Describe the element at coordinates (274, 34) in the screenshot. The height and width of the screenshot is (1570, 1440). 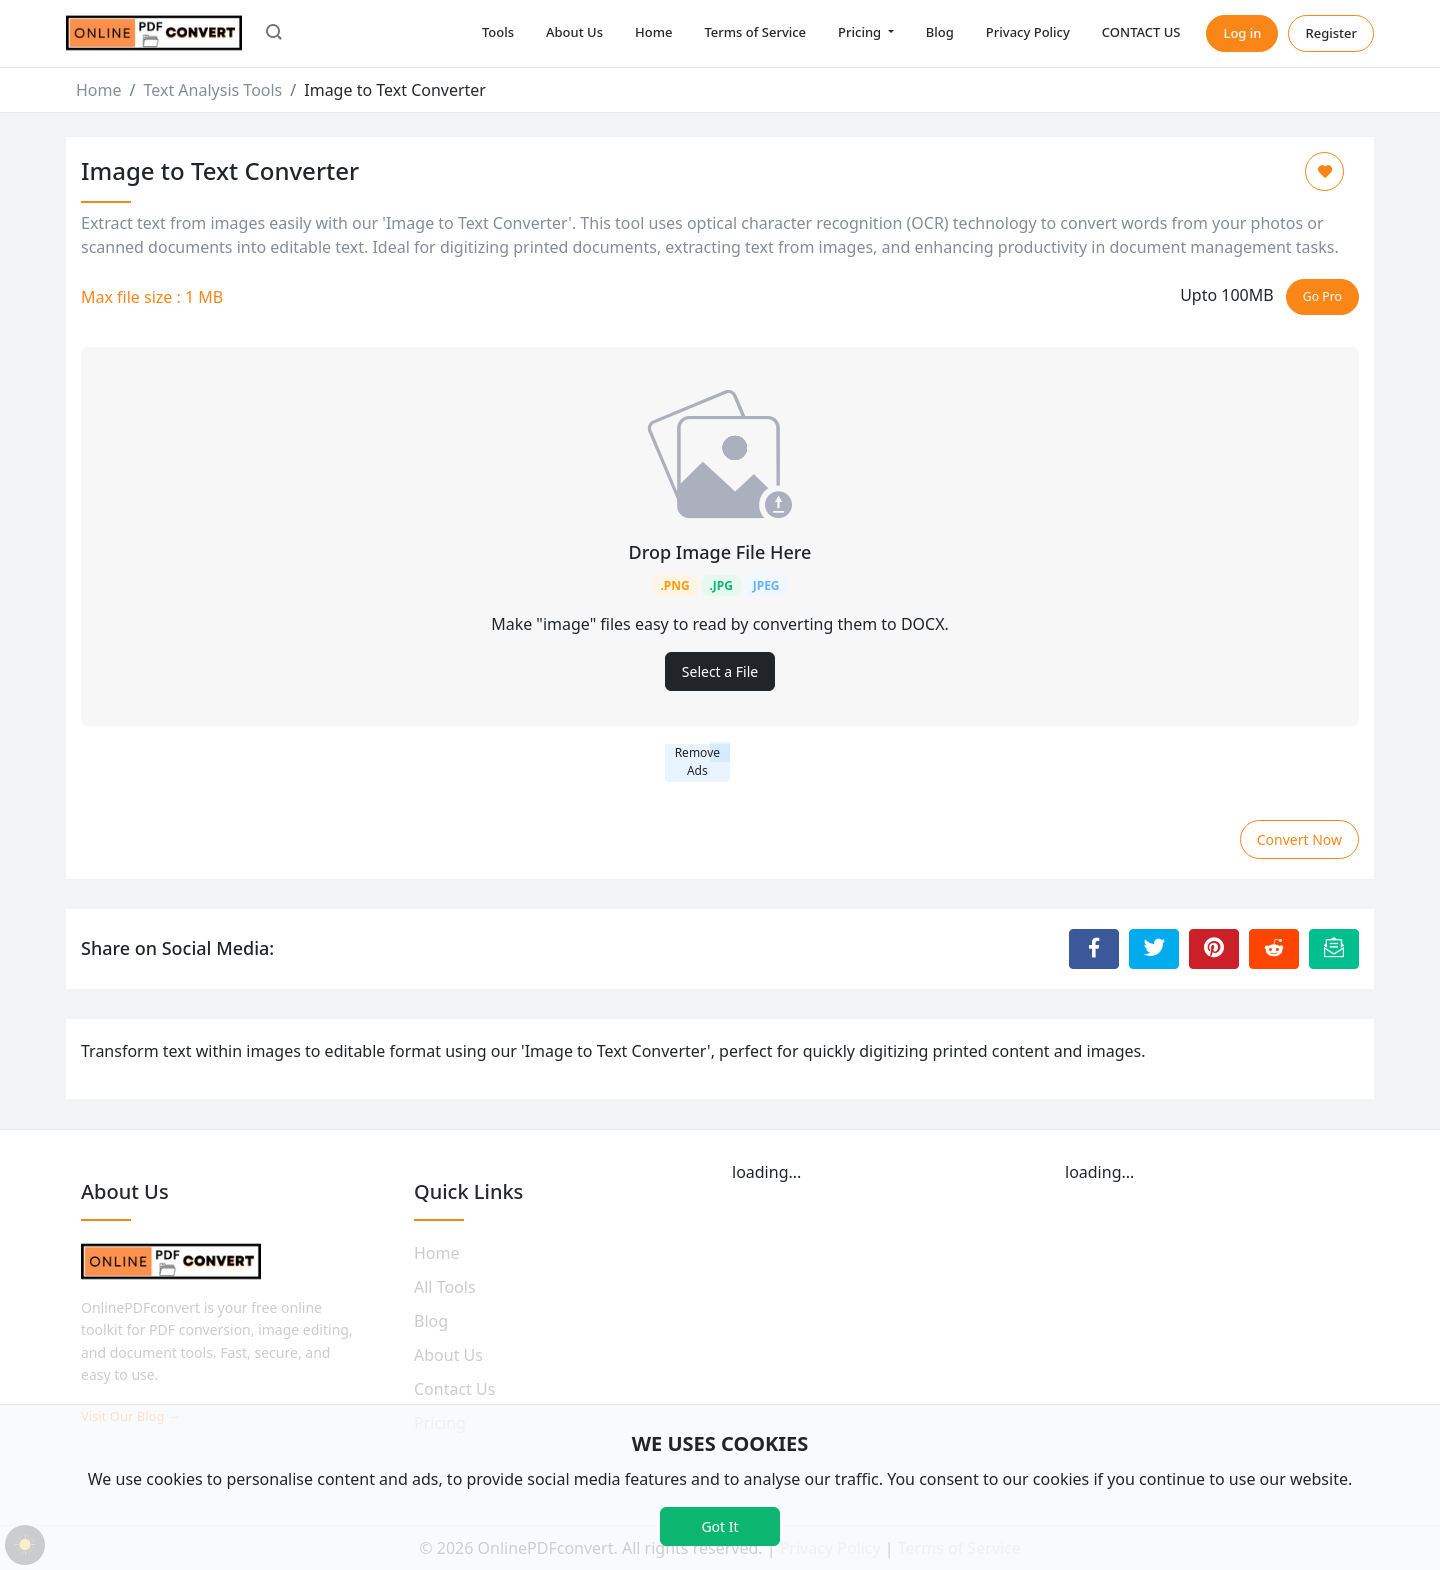
I see `[button]` at that location.